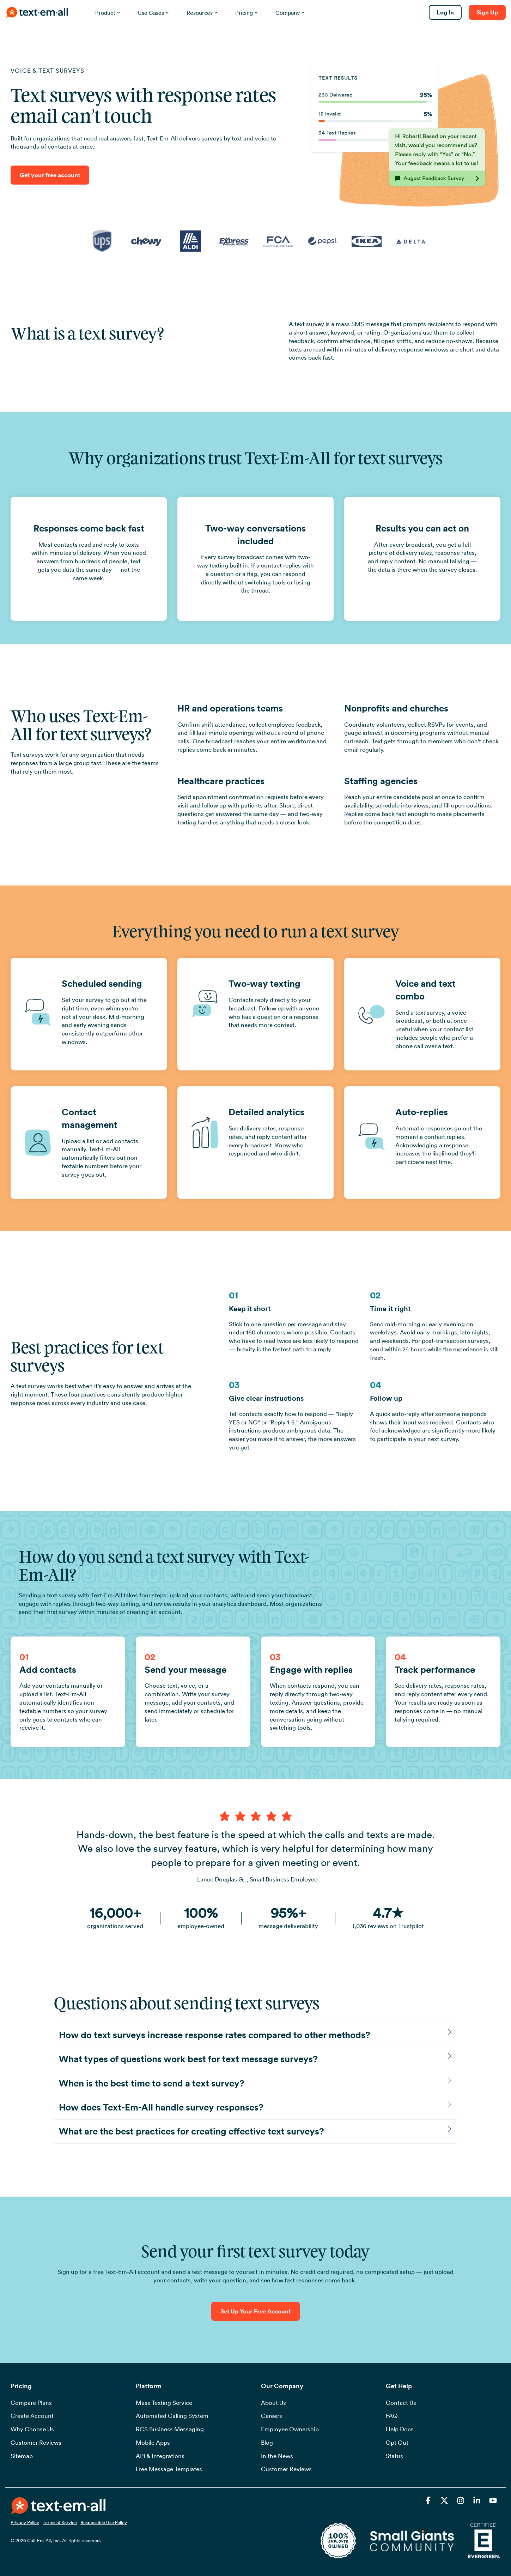 This screenshot has width=511, height=2576. I want to click on Mobile Apps [menuitem], so click(153, 2442).